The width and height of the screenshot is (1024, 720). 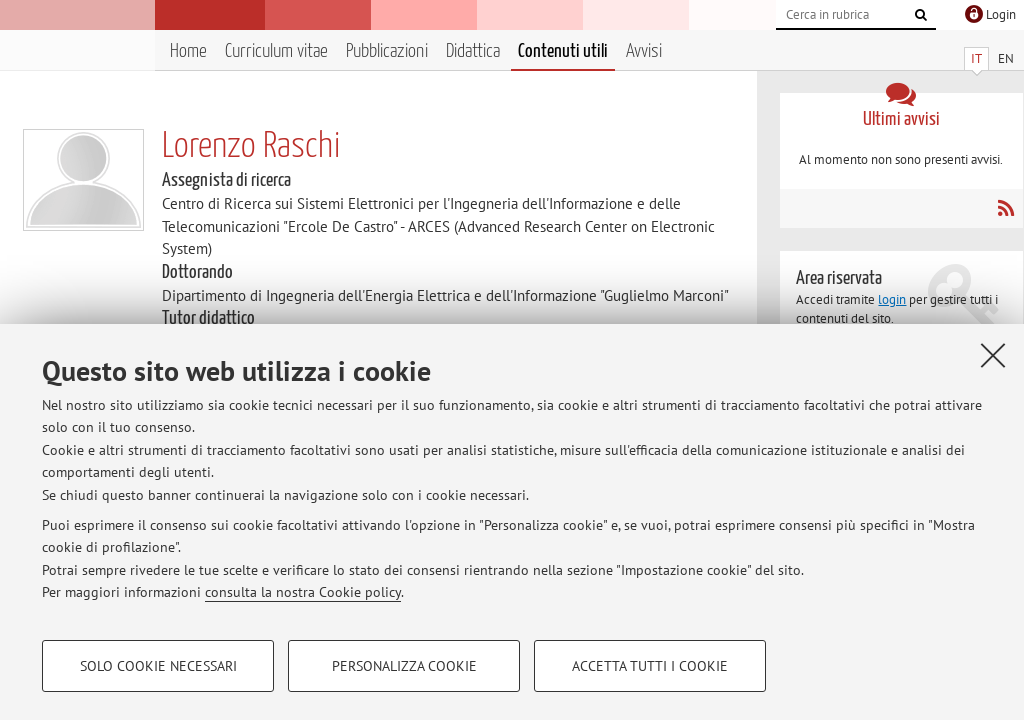 What do you see at coordinates (644, 51) in the screenshot?
I see `Avvisi` at bounding box center [644, 51].